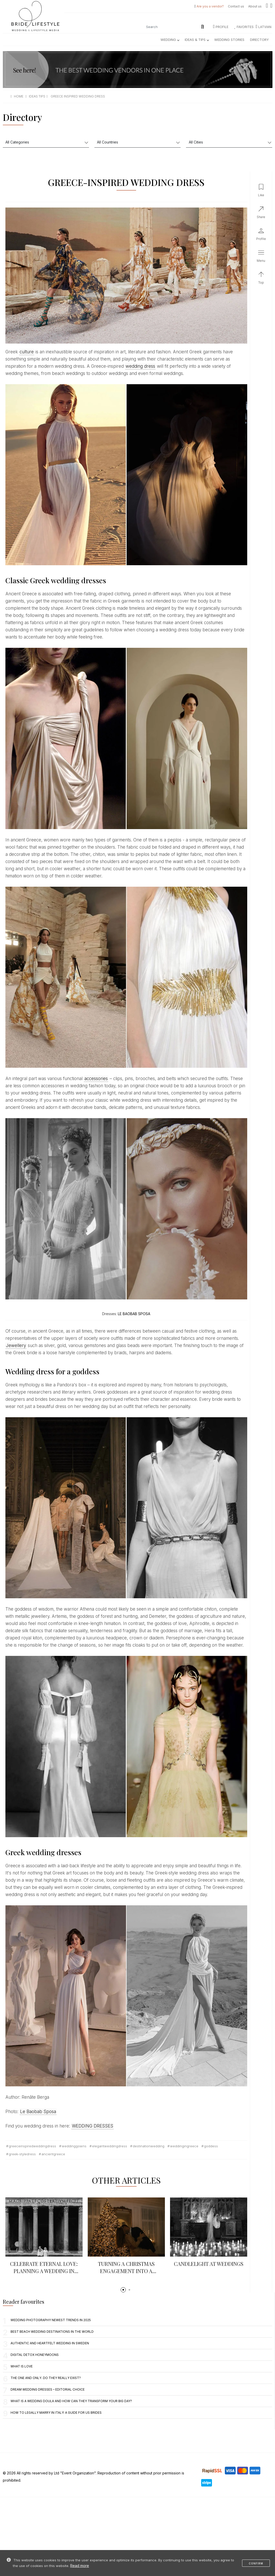  What do you see at coordinates (96, 1078) in the screenshot?
I see `accessories` at bounding box center [96, 1078].